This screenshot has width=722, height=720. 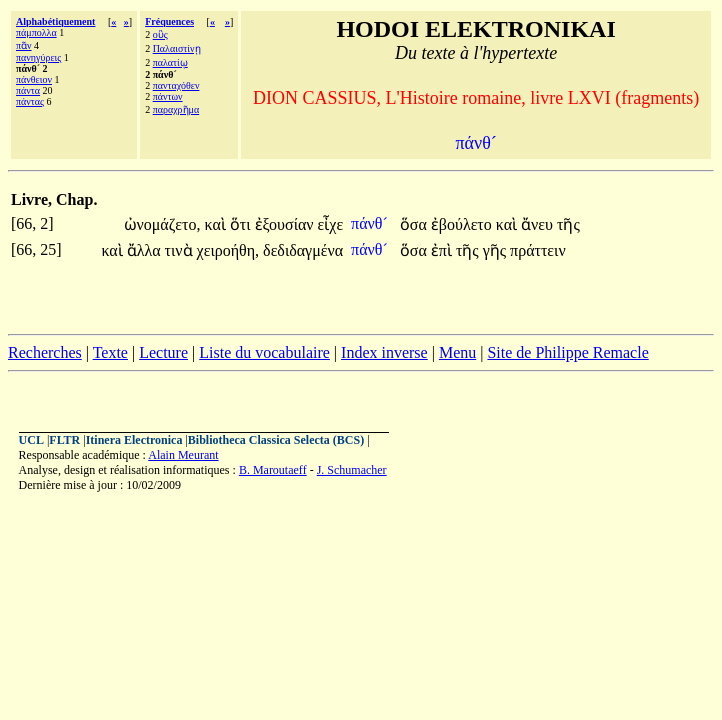 I want to click on Bibliotheca Classica Selecta (BCS), so click(x=276, y=440).